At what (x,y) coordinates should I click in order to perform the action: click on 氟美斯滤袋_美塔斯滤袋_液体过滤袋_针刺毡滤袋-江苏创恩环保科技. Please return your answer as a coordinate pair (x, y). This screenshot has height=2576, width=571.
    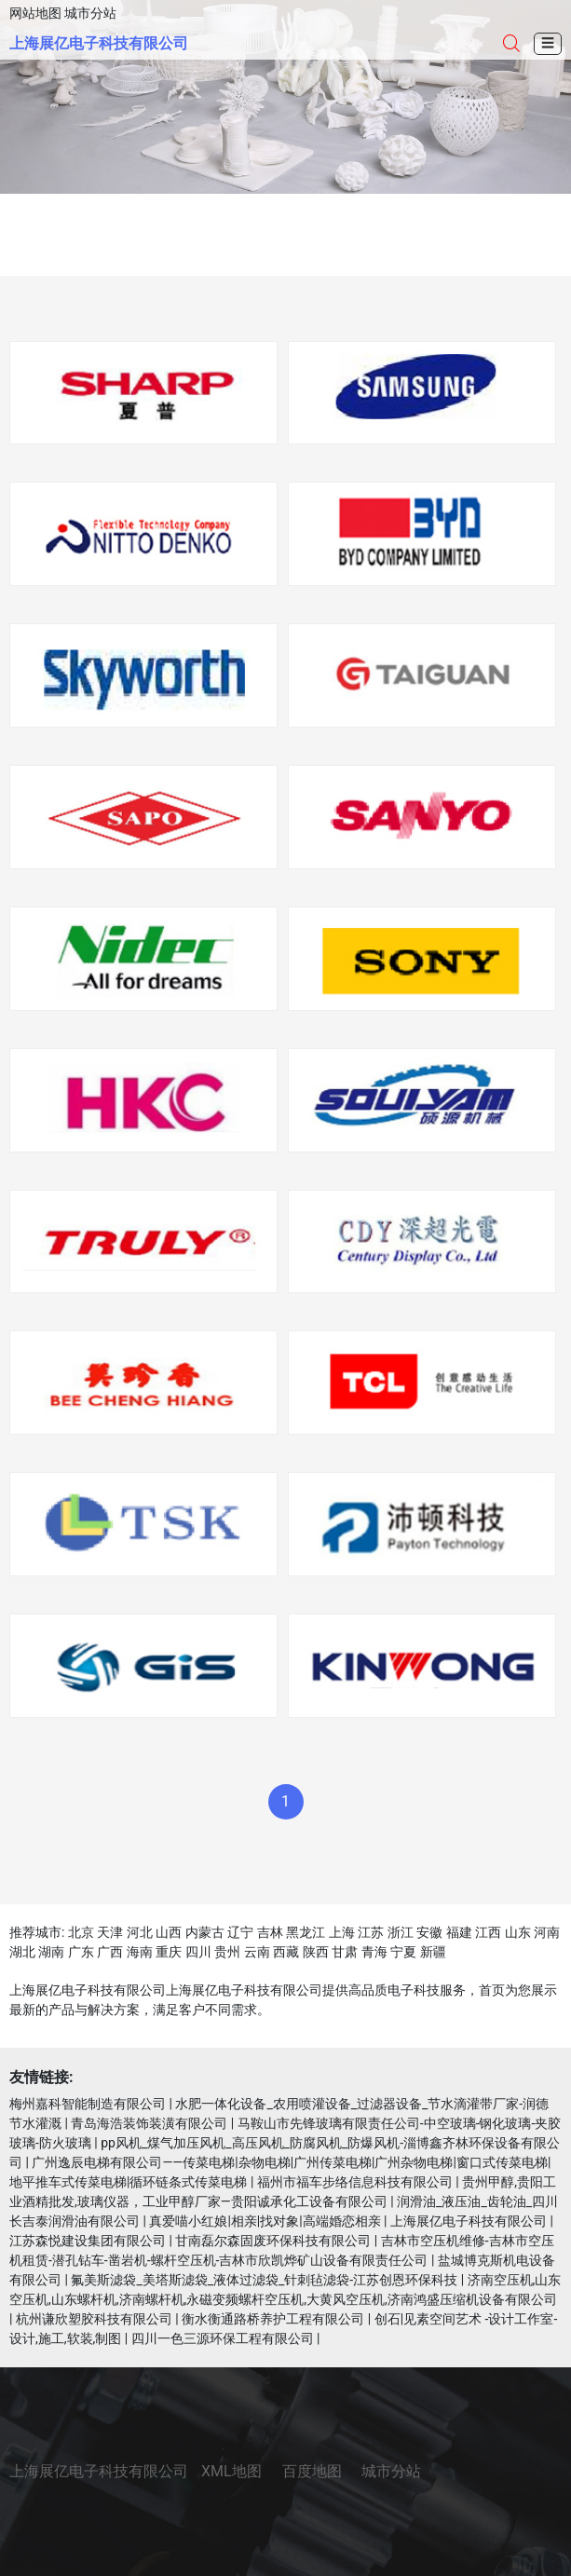
    Looking at the image, I should click on (264, 2279).